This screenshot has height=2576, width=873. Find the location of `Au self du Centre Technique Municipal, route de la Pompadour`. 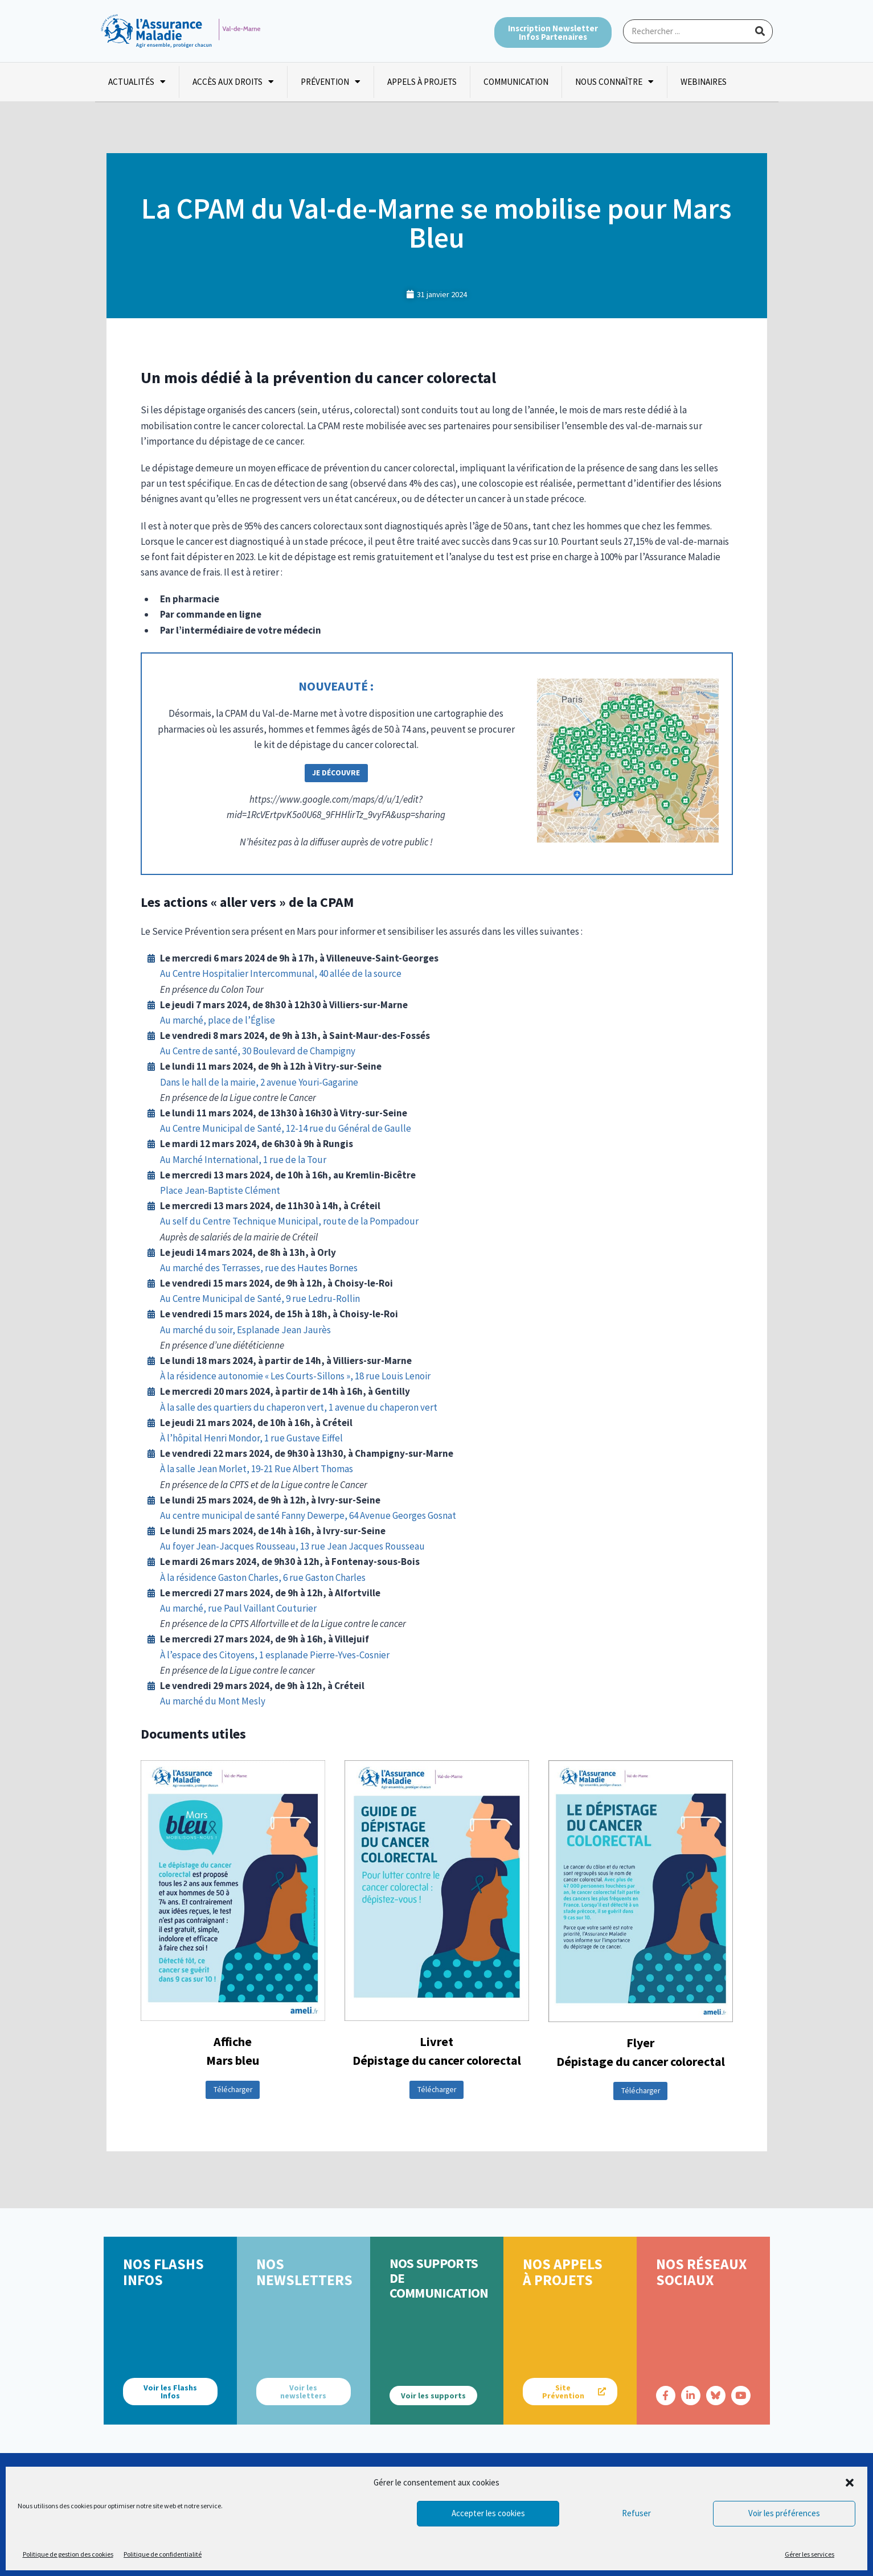

Au self du Centre Technique Municipal, route de la Pompadour is located at coordinates (289, 1221).